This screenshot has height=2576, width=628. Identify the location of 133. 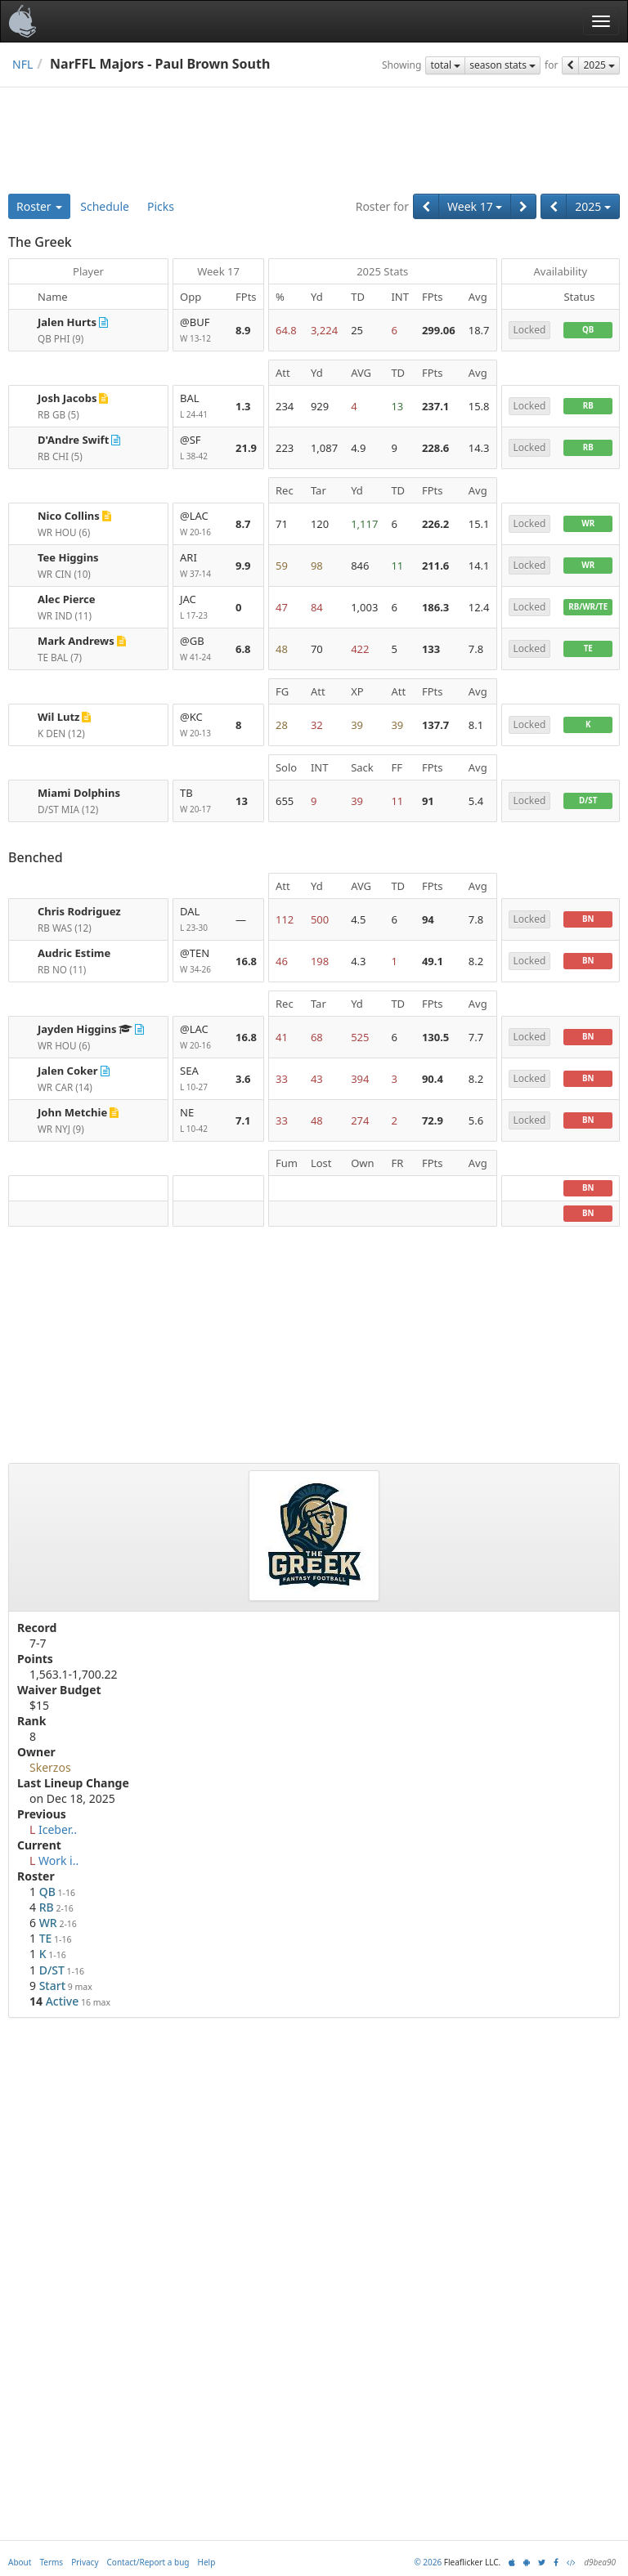
(431, 649).